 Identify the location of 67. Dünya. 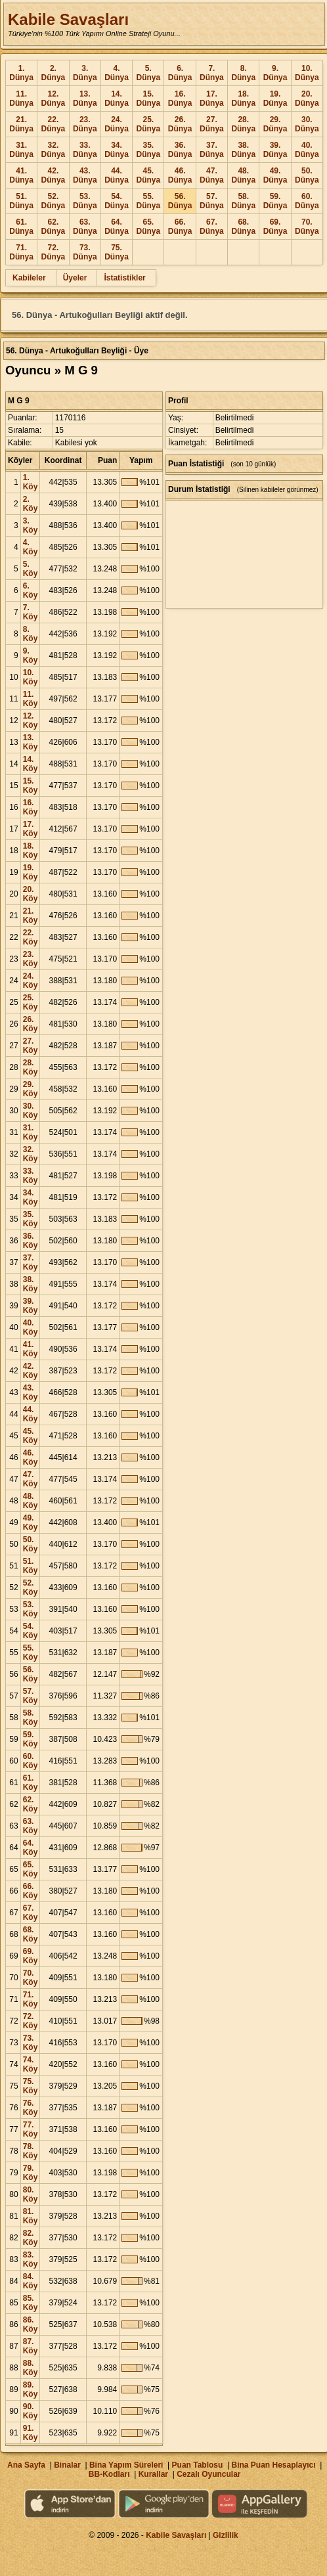
(212, 226).